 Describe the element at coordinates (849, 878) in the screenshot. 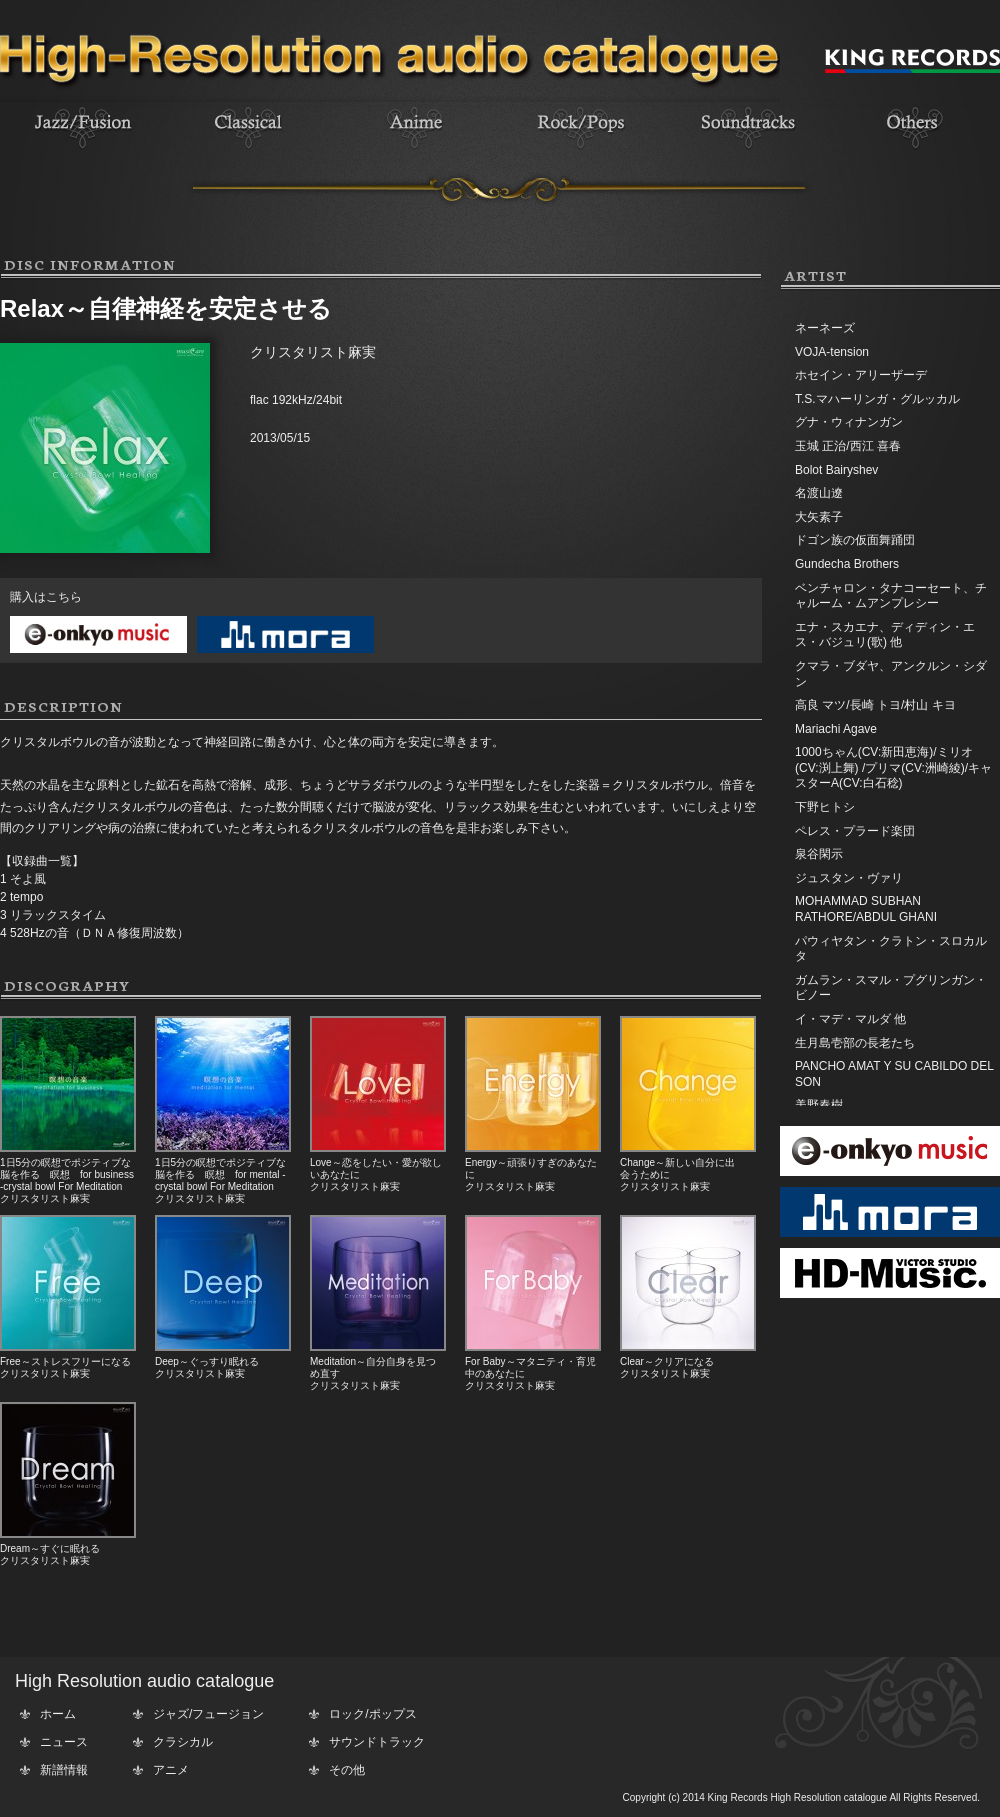

I see `ジュスタン・ヴァリ` at that location.